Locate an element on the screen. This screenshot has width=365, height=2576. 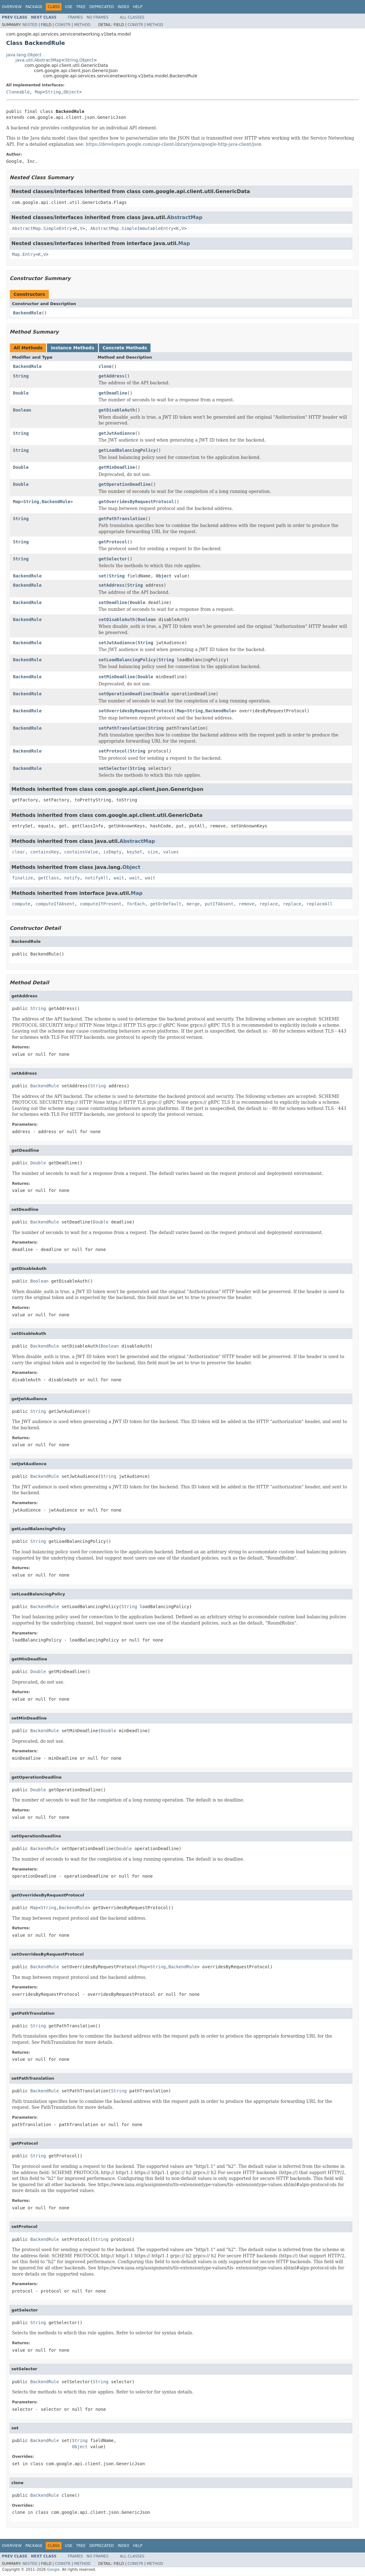
setAddress is located at coordinates (112, 585).